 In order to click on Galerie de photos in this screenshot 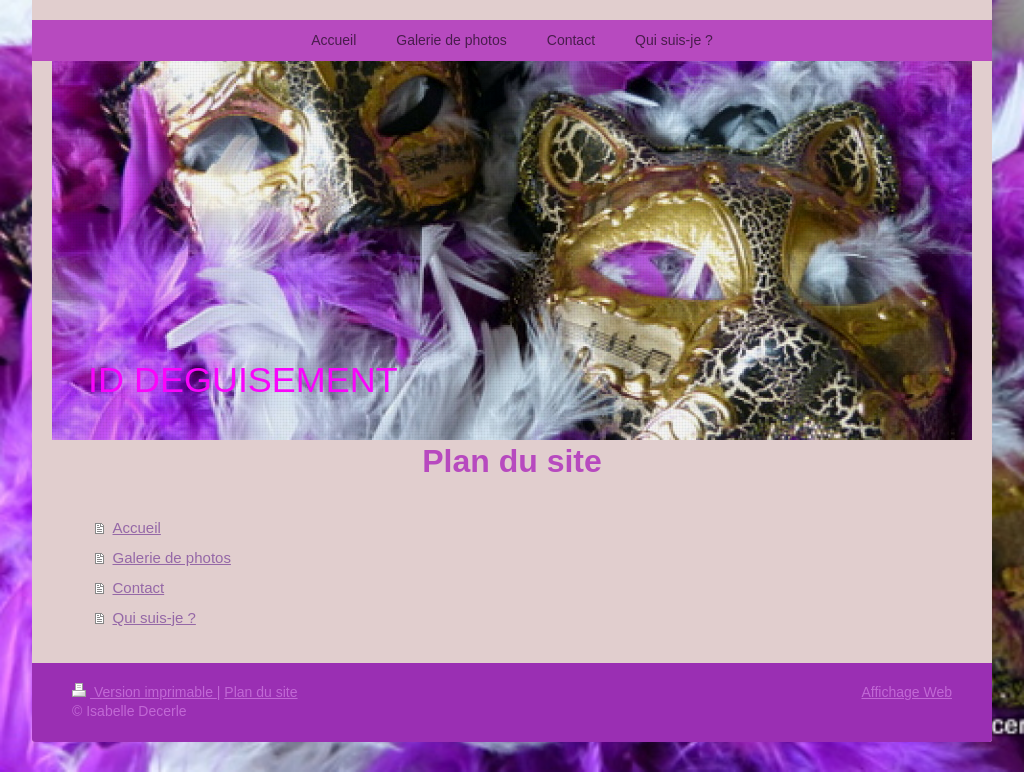, I will do `click(172, 557)`.